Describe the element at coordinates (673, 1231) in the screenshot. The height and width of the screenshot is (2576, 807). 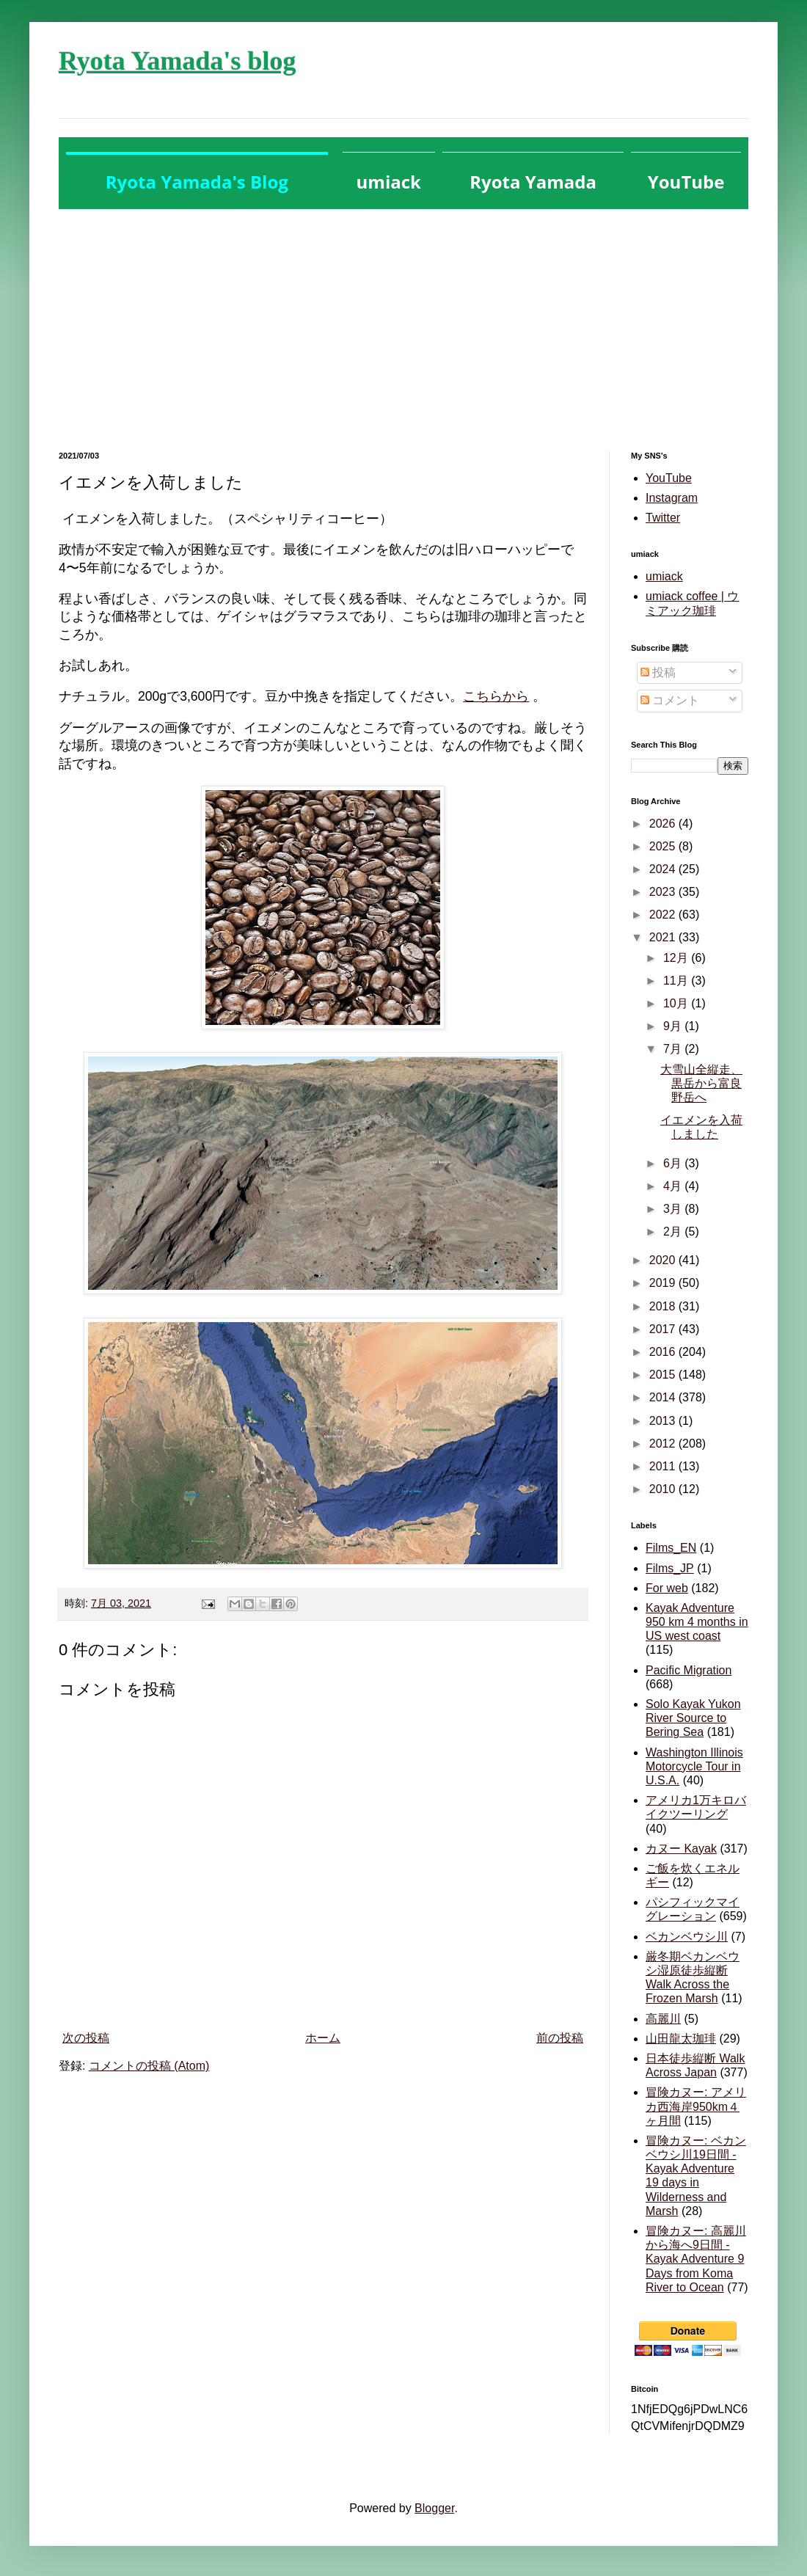
I see `2月` at that location.